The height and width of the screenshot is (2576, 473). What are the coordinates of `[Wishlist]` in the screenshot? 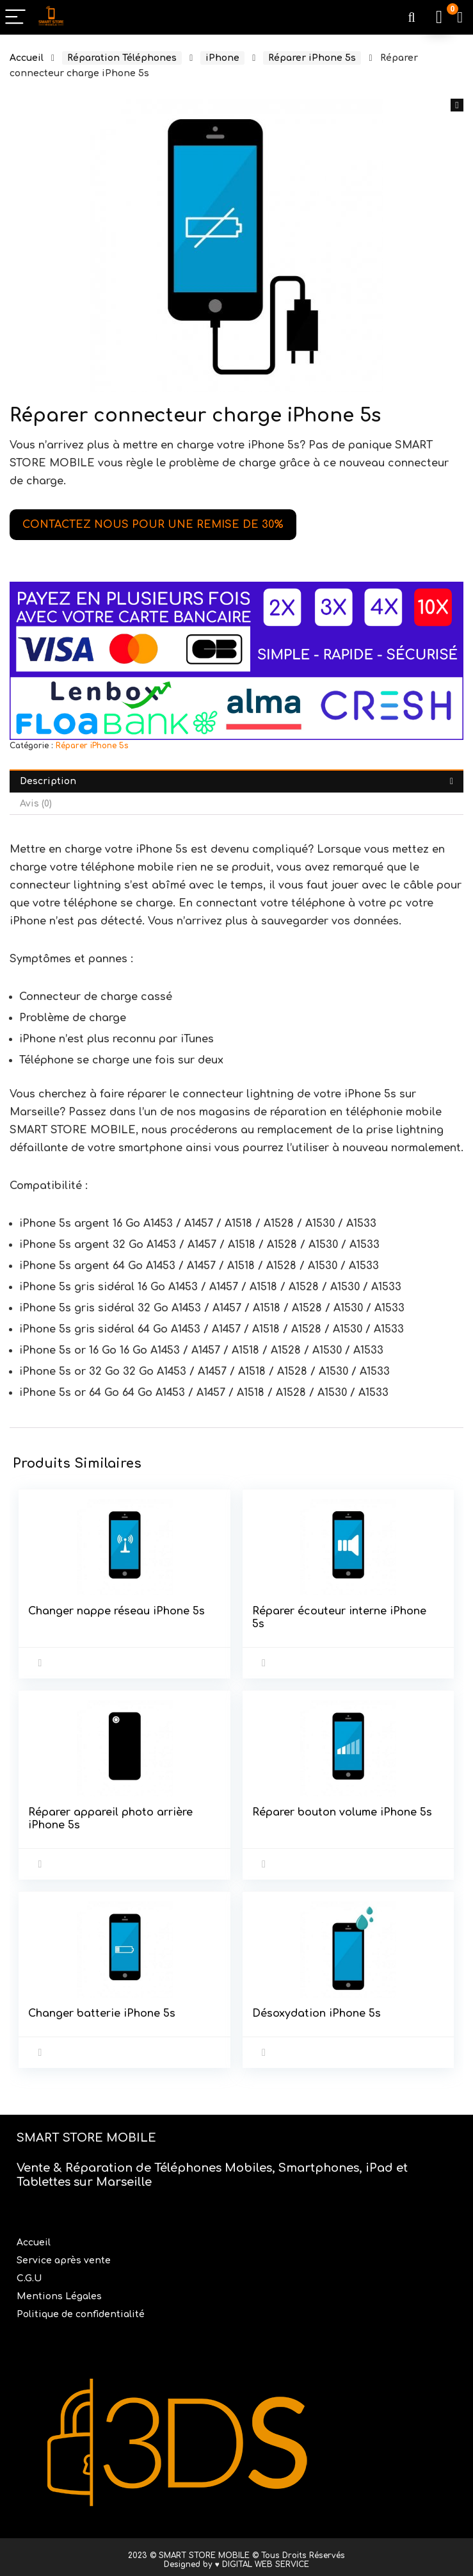 It's located at (460, 17).